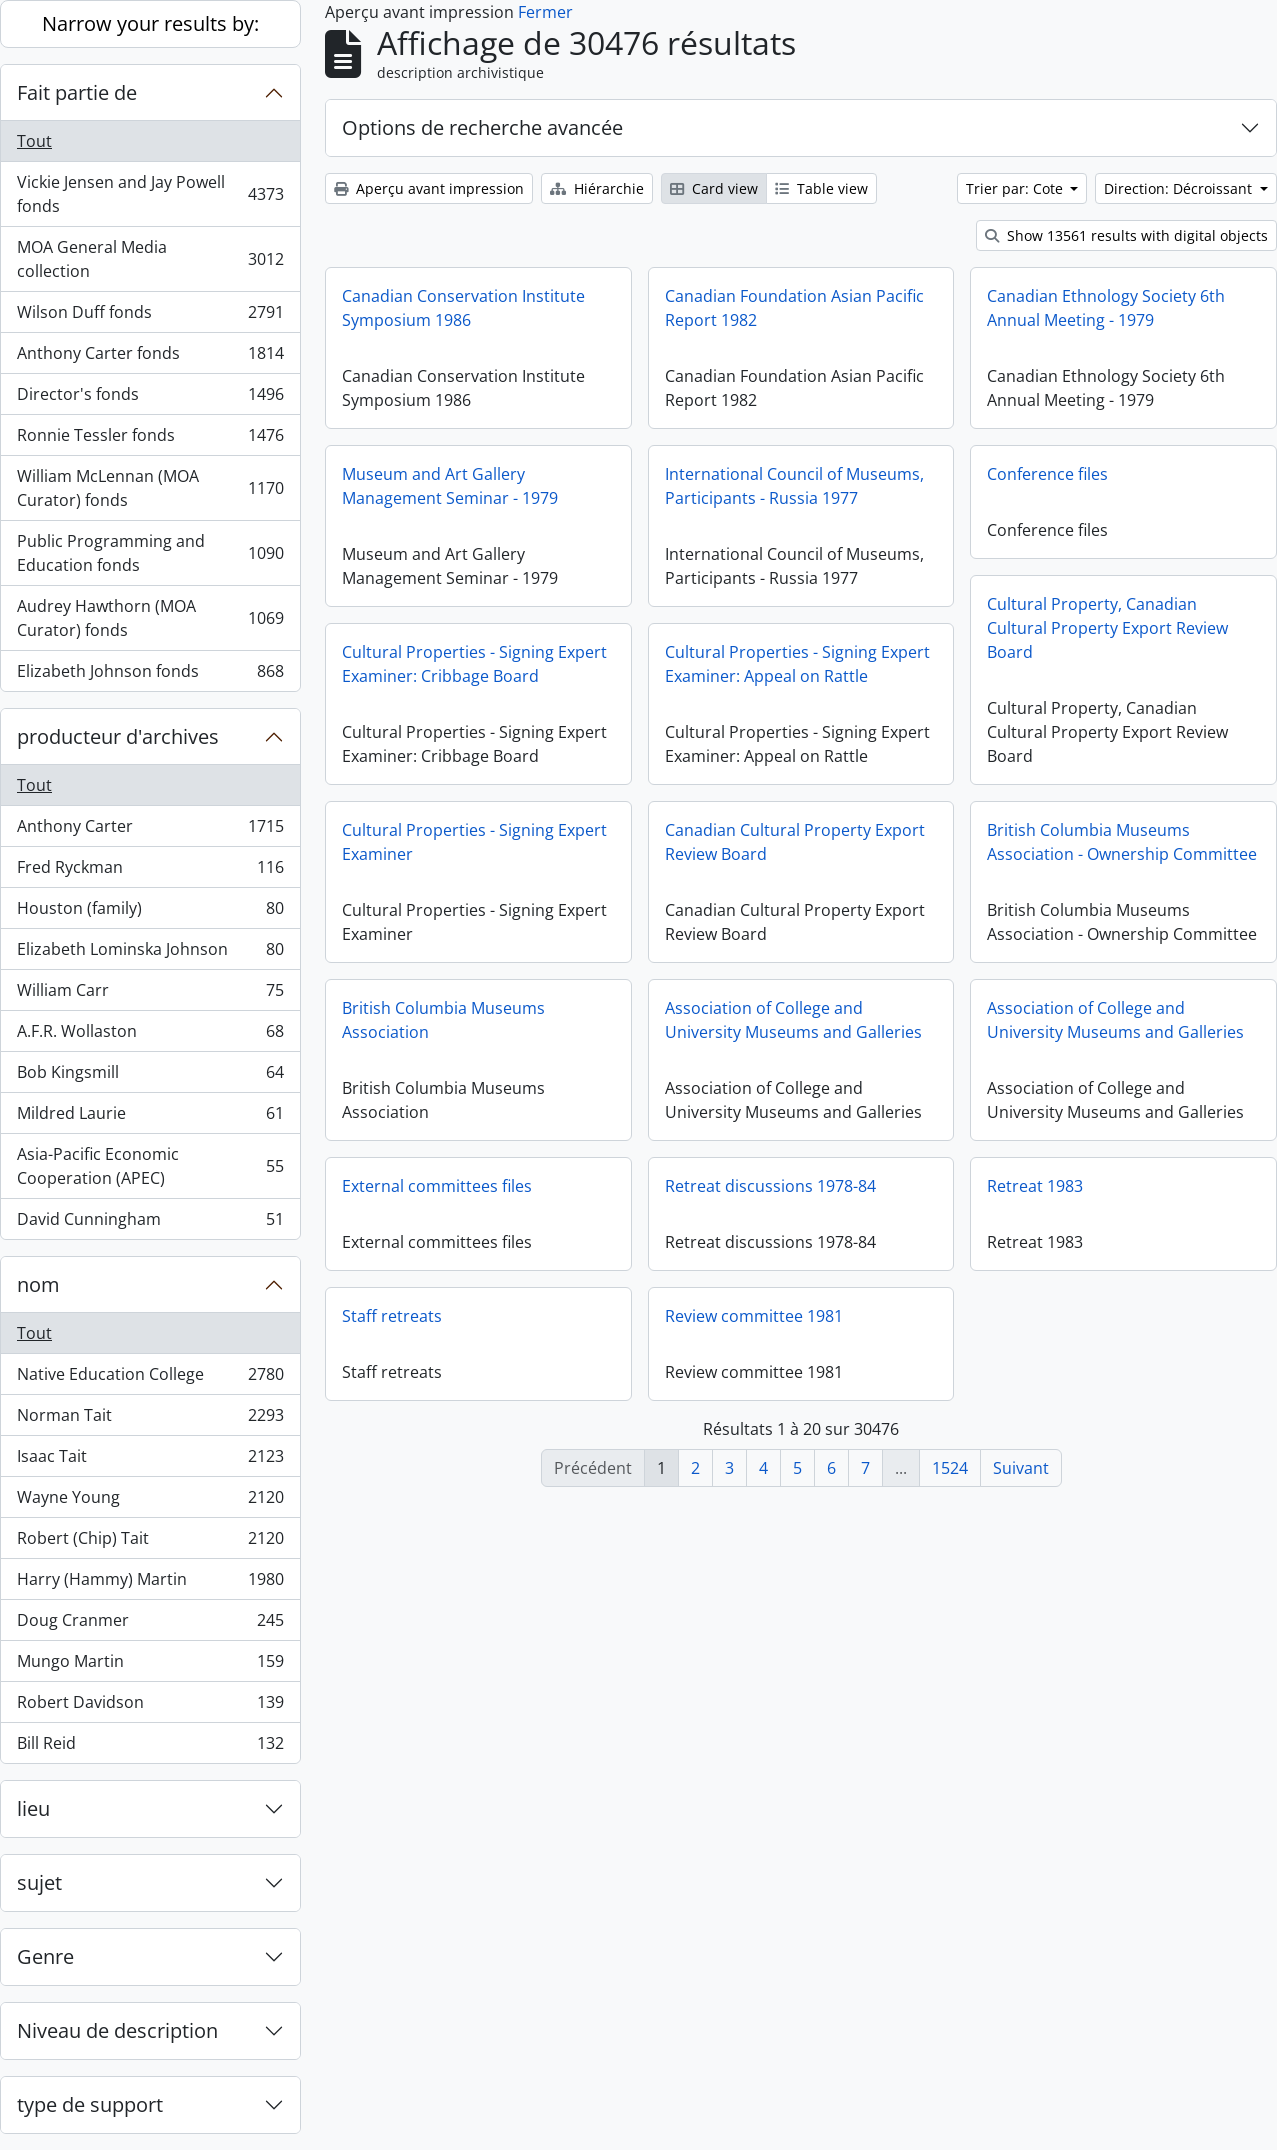 Image resolution: width=1277 pixels, height=2150 pixels. Describe the element at coordinates (150, 1166) in the screenshot. I see `Asia-Pacific Economic Cooperation (APEC)` at that location.